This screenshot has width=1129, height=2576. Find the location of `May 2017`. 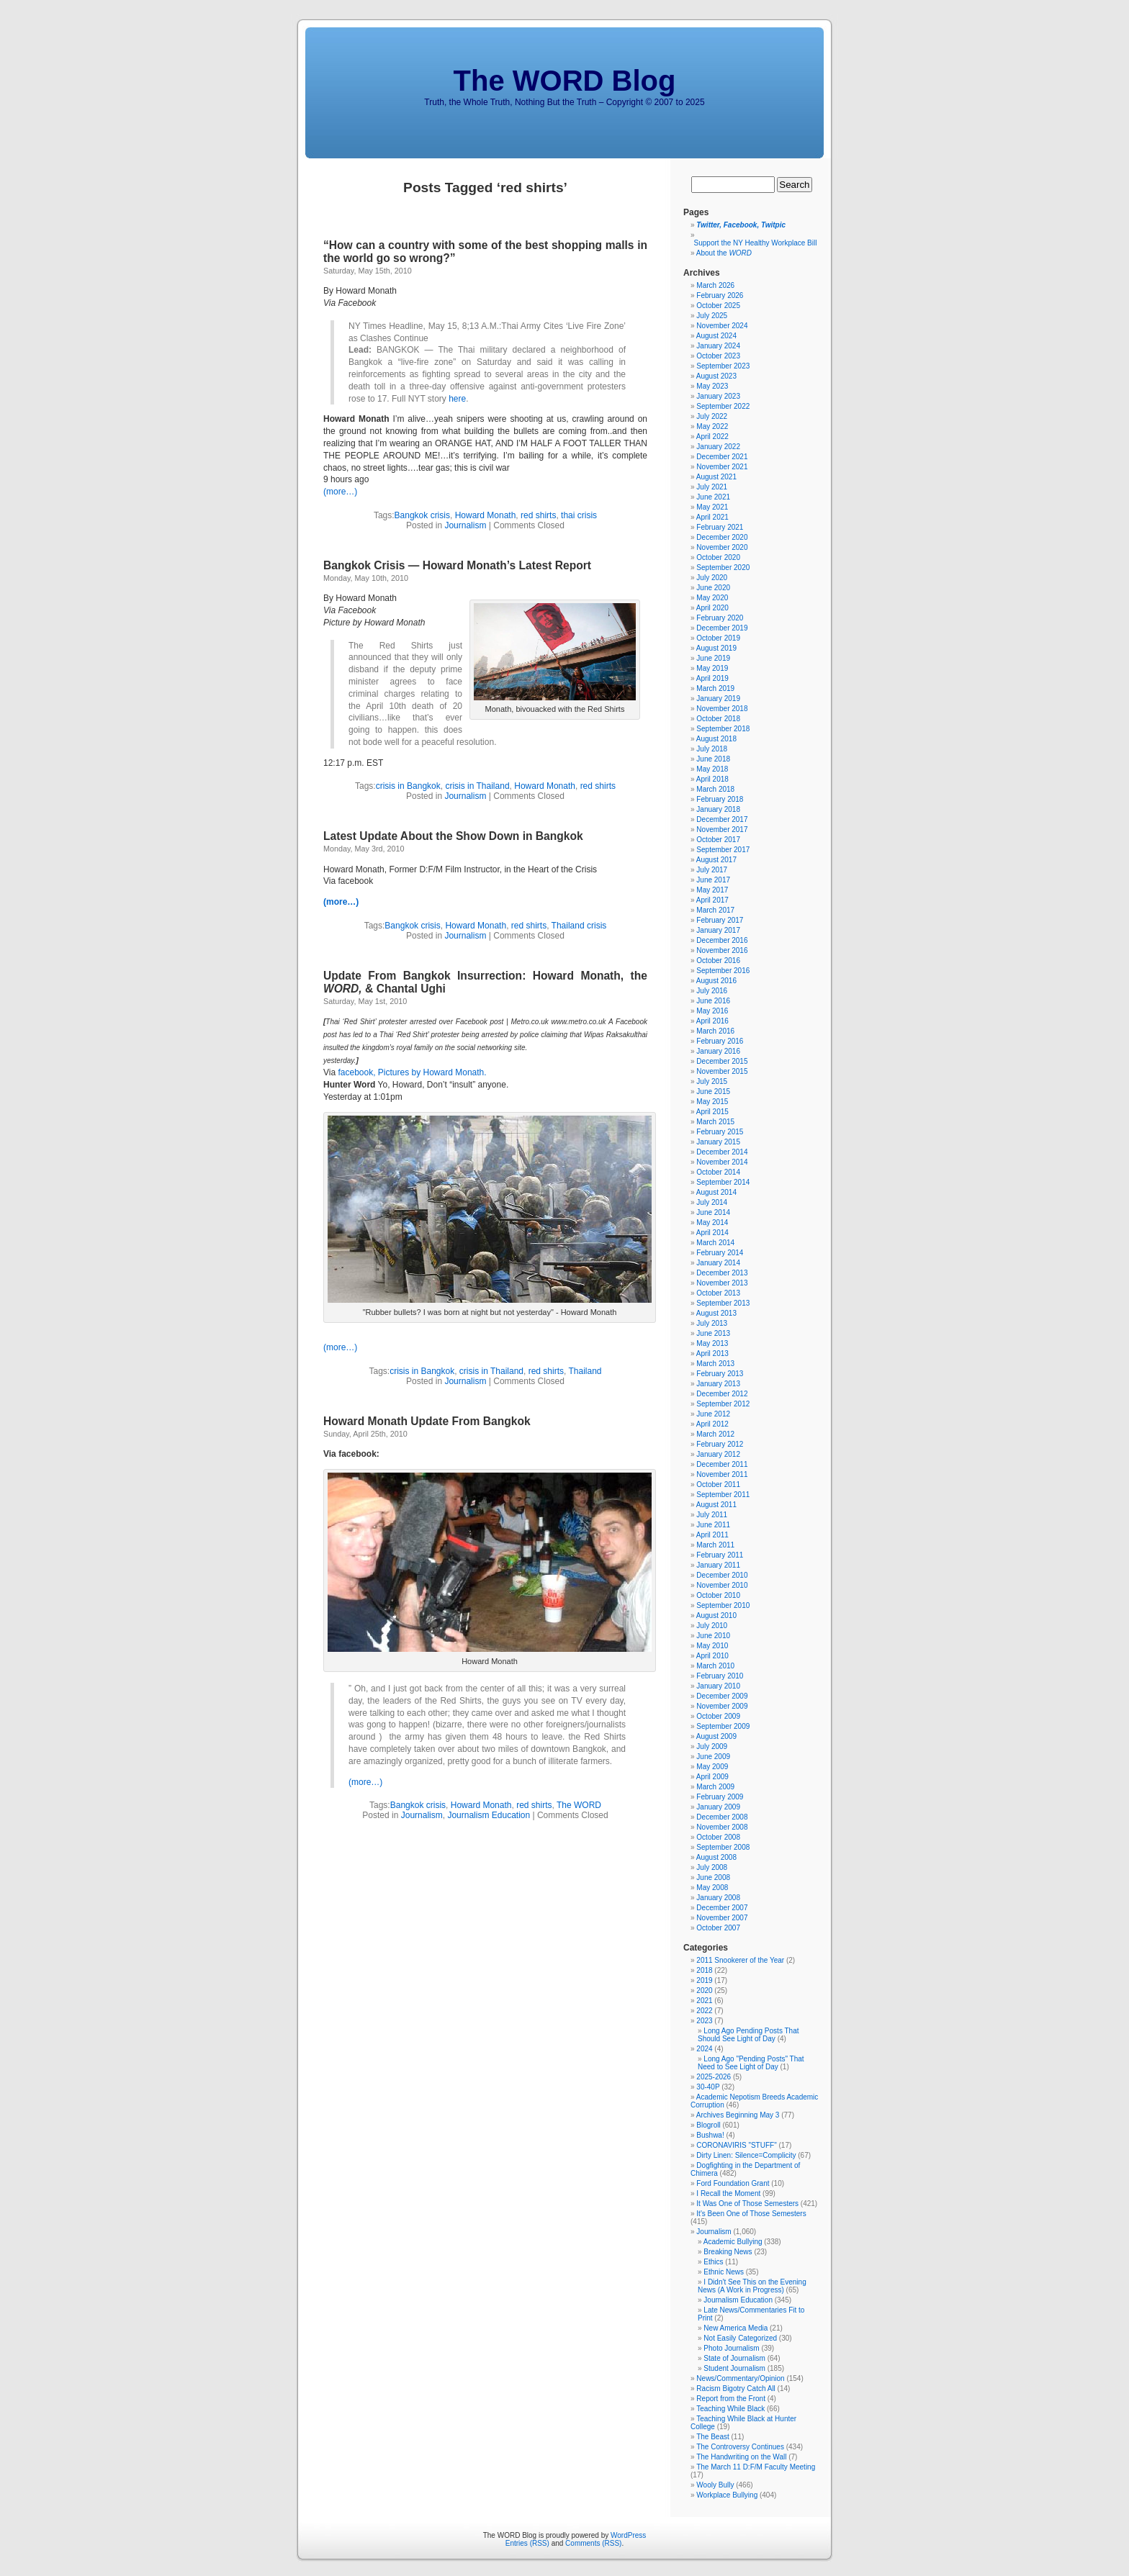

May 2017 is located at coordinates (712, 890).